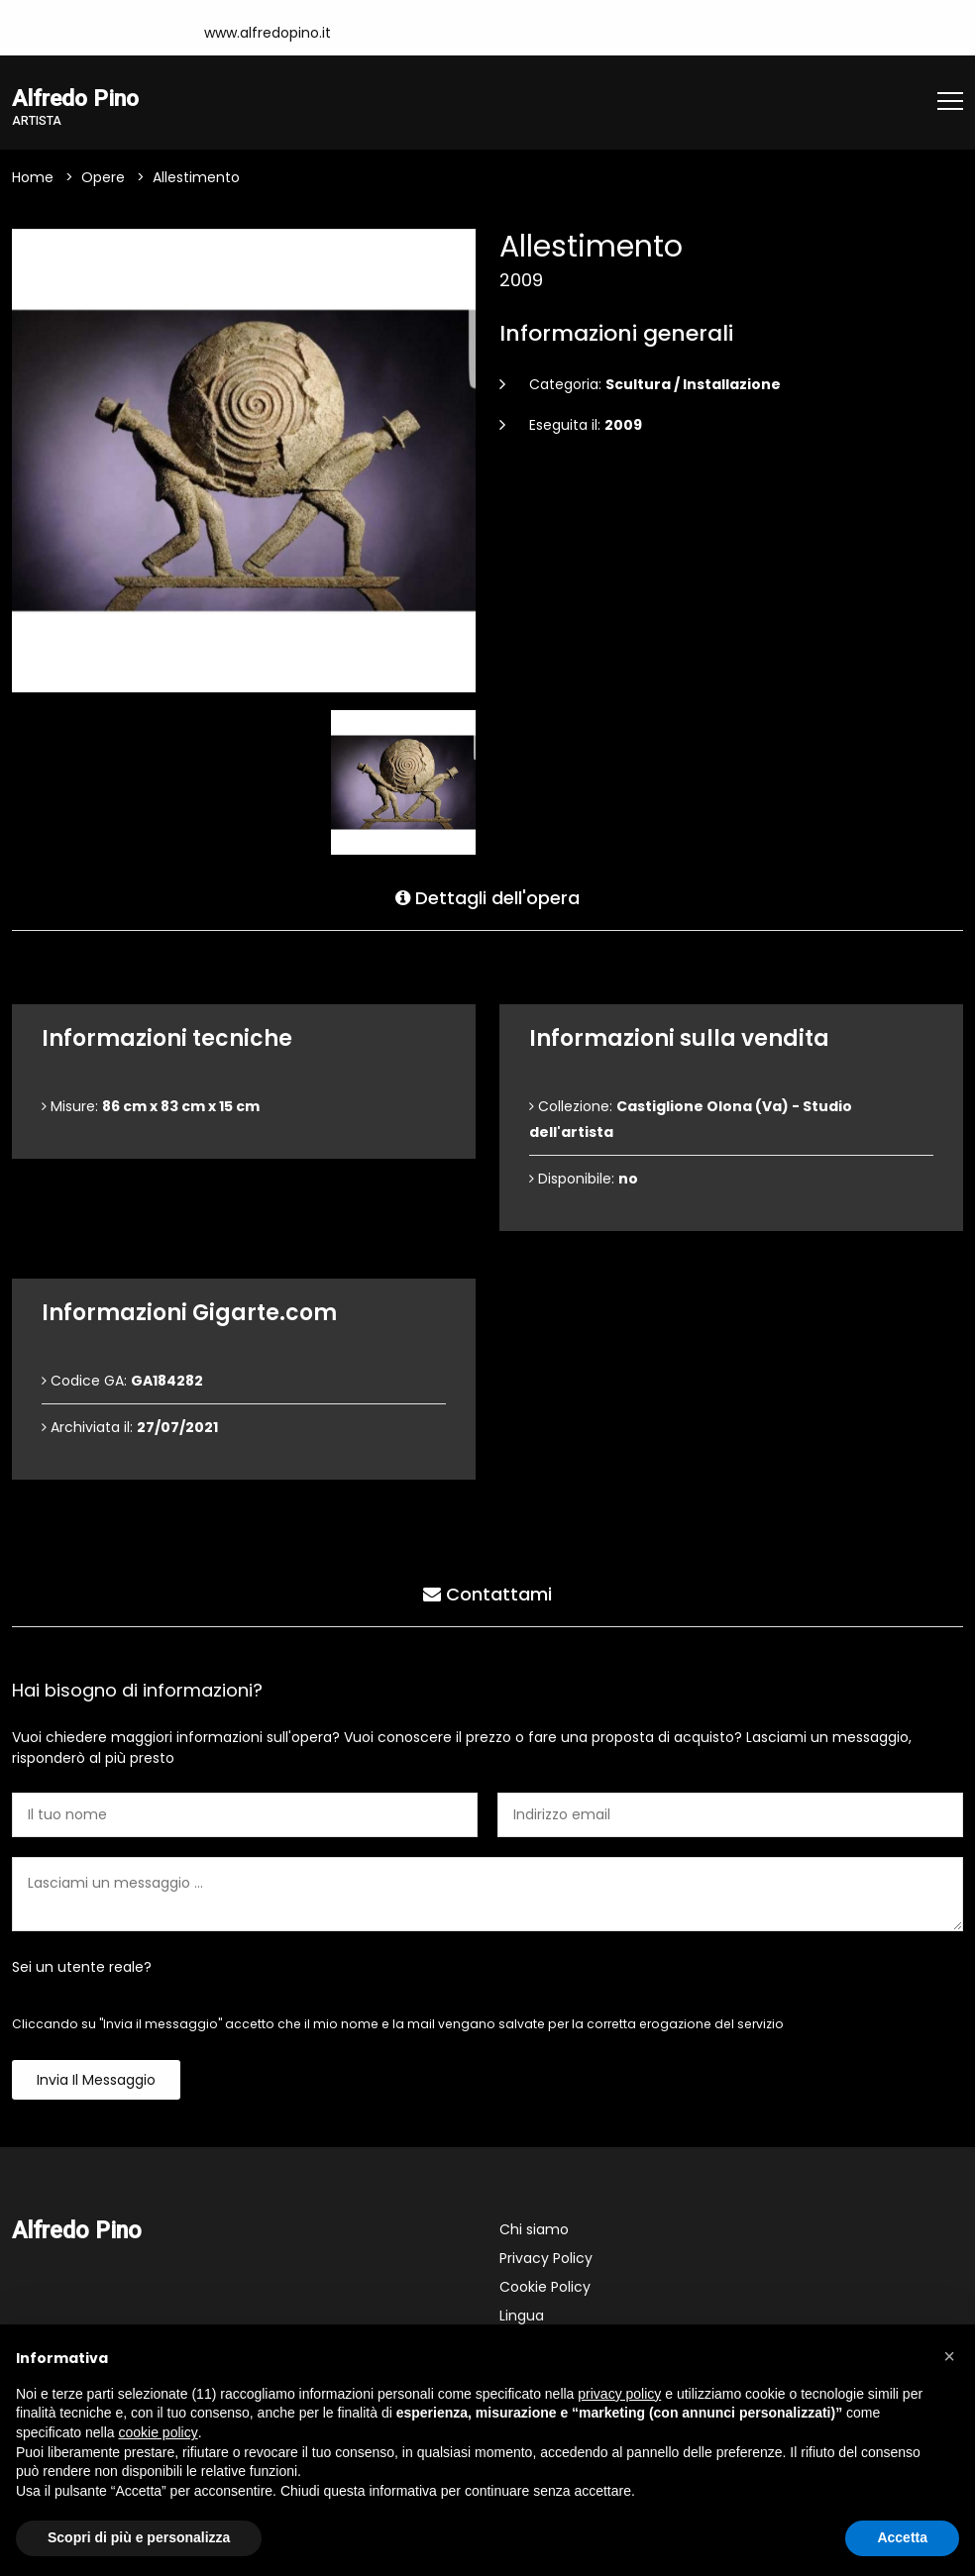 This screenshot has height=2576, width=975. What do you see at coordinates (139, 2537) in the screenshot?
I see `Scopri di più e personalizza [button]` at bounding box center [139, 2537].